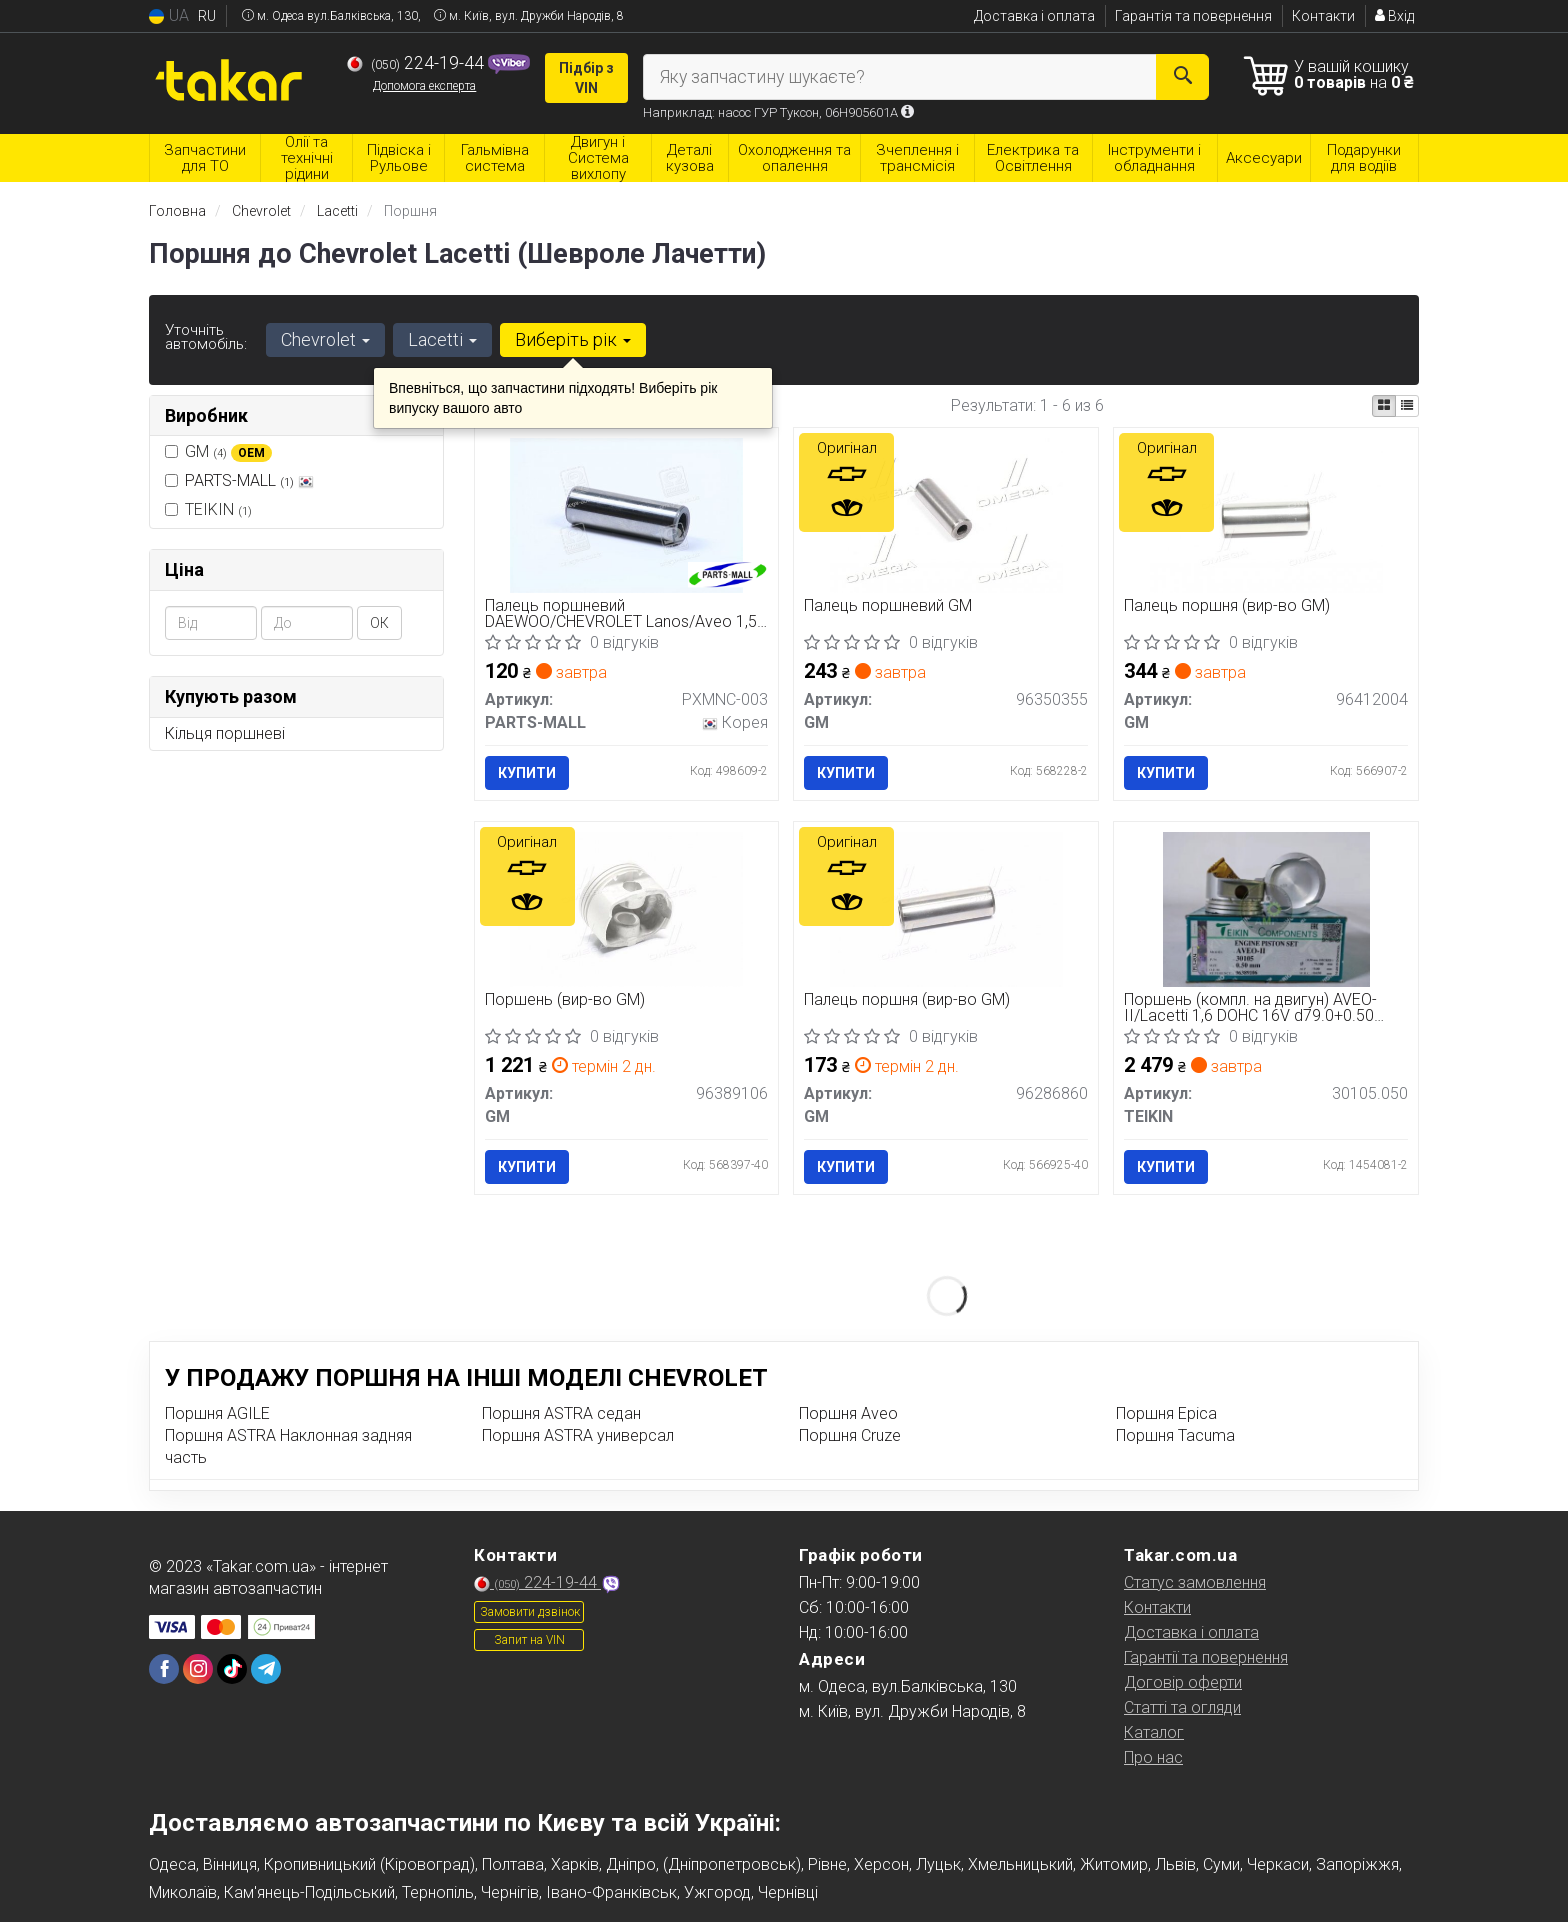  What do you see at coordinates (888, 606) in the screenshot?
I see `Палець поршневий GM` at bounding box center [888, 606].